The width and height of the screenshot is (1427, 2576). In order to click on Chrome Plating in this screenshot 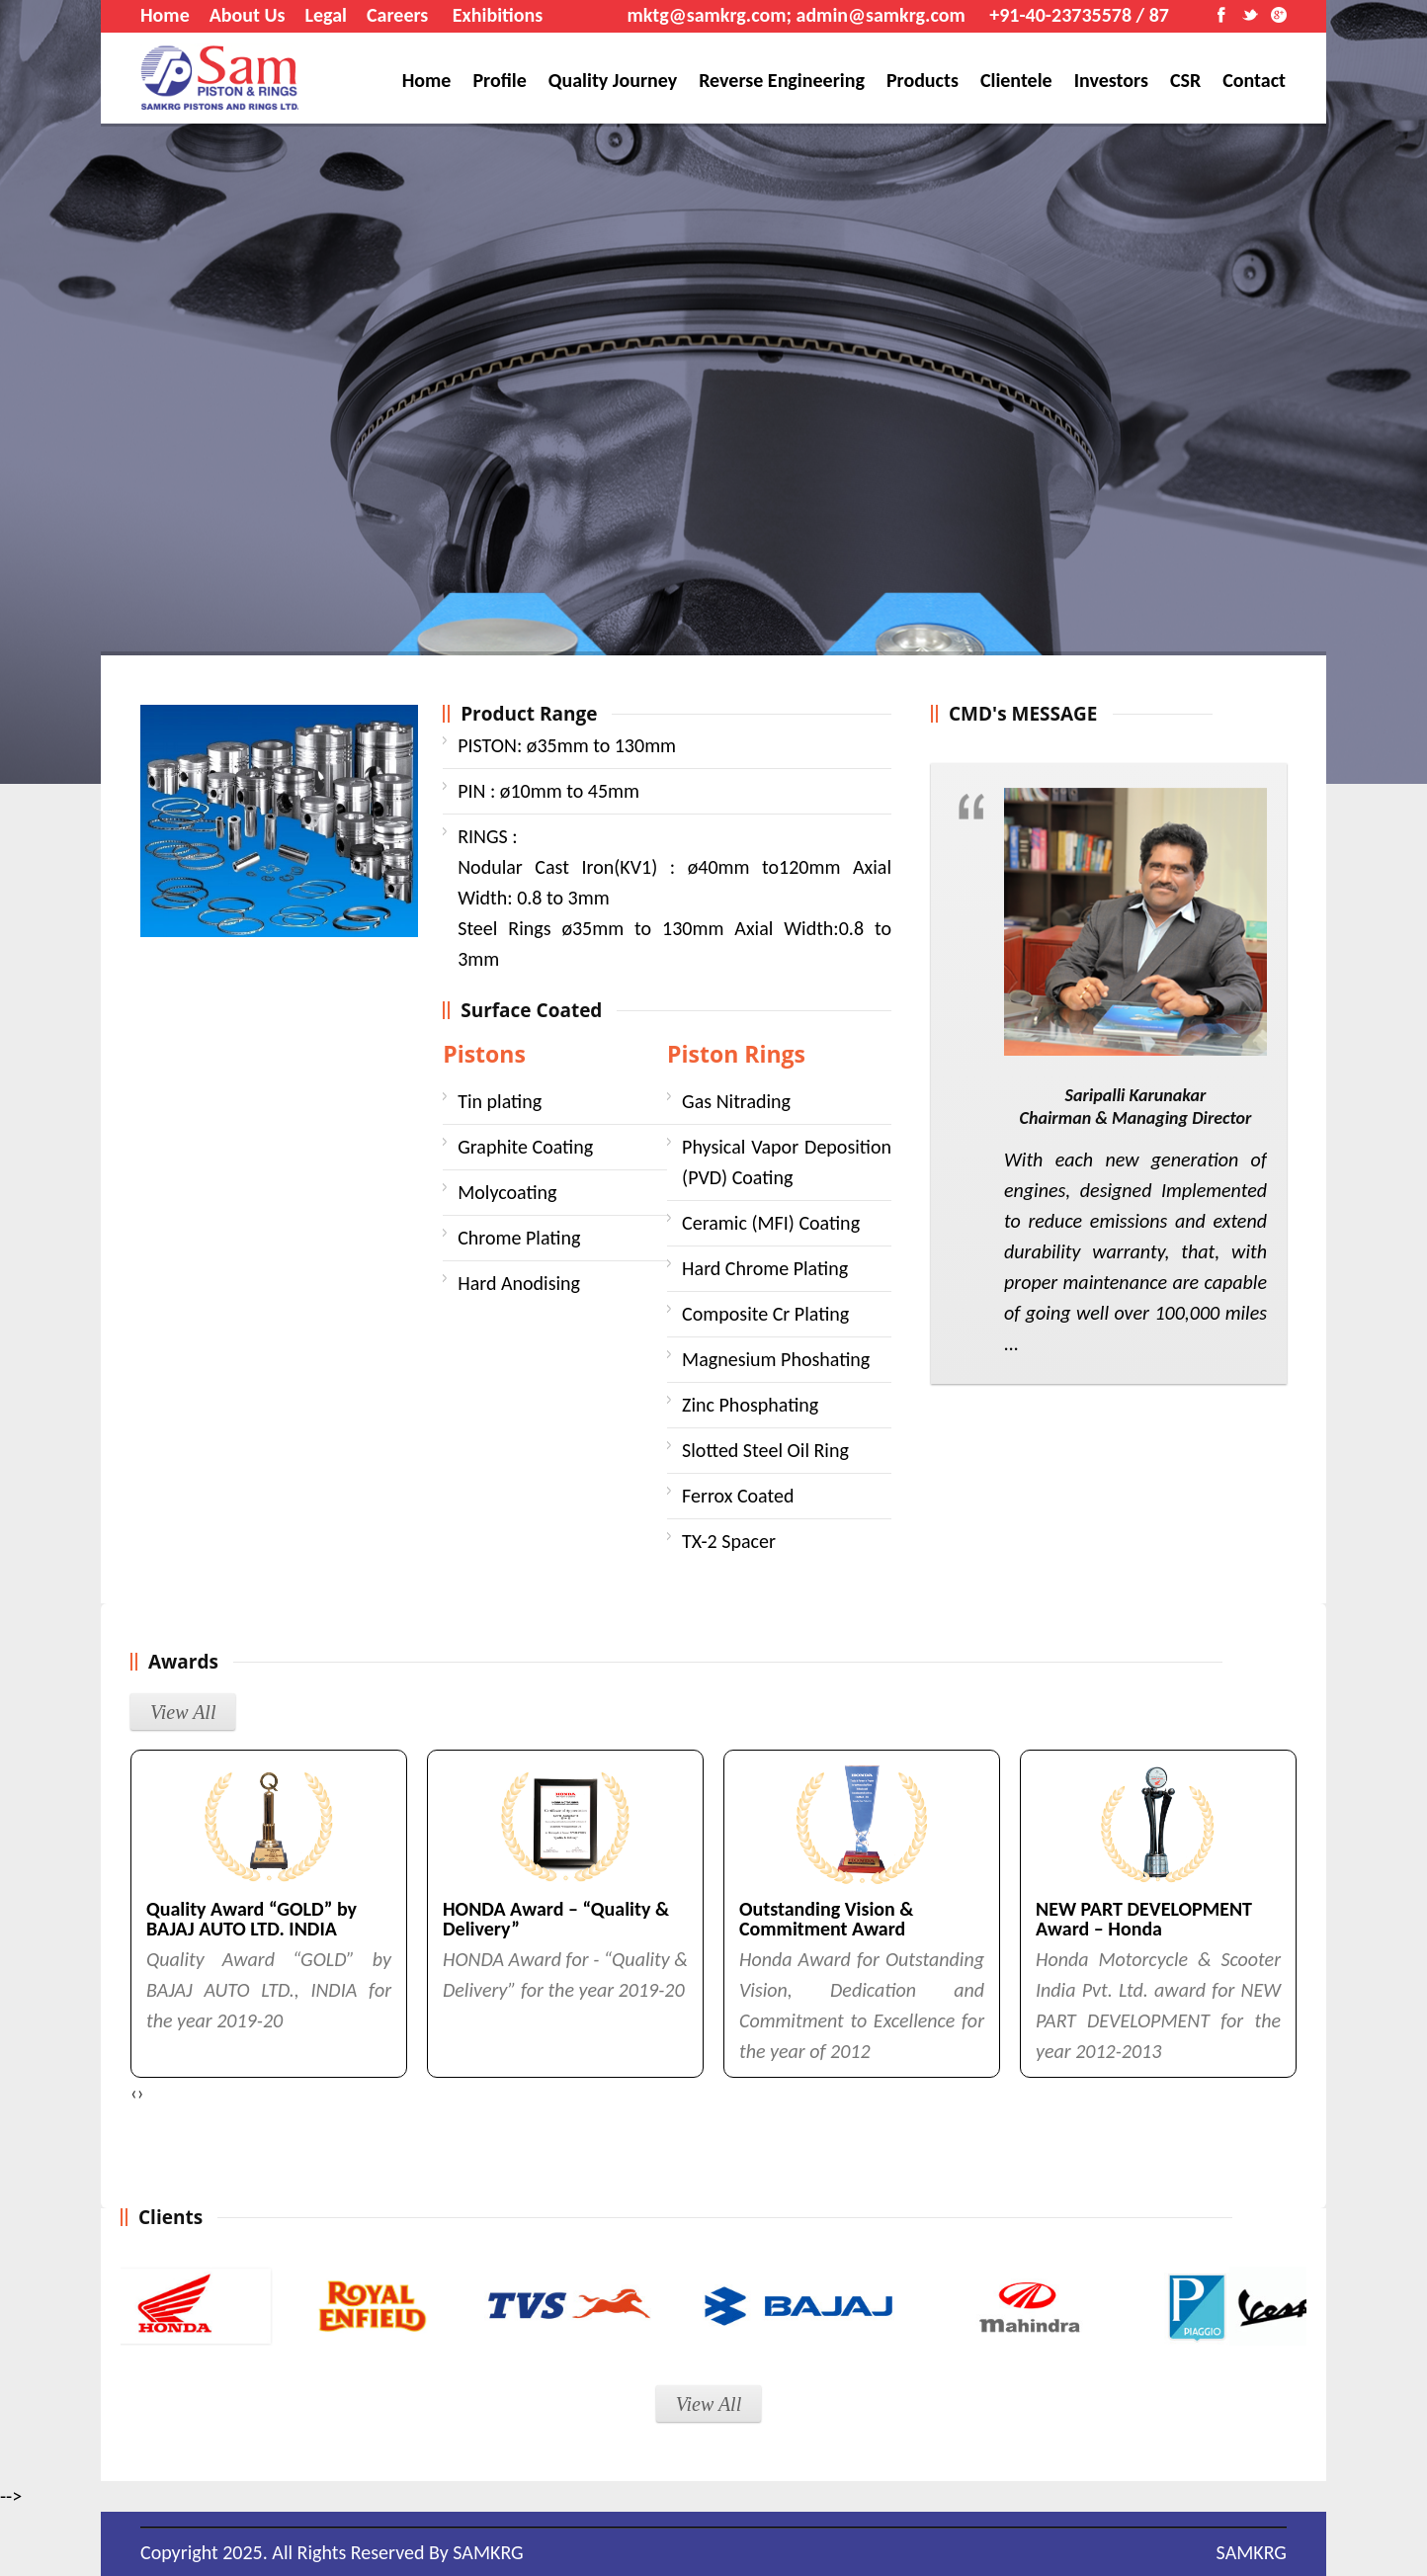, I will do `click(519, 1237)`.